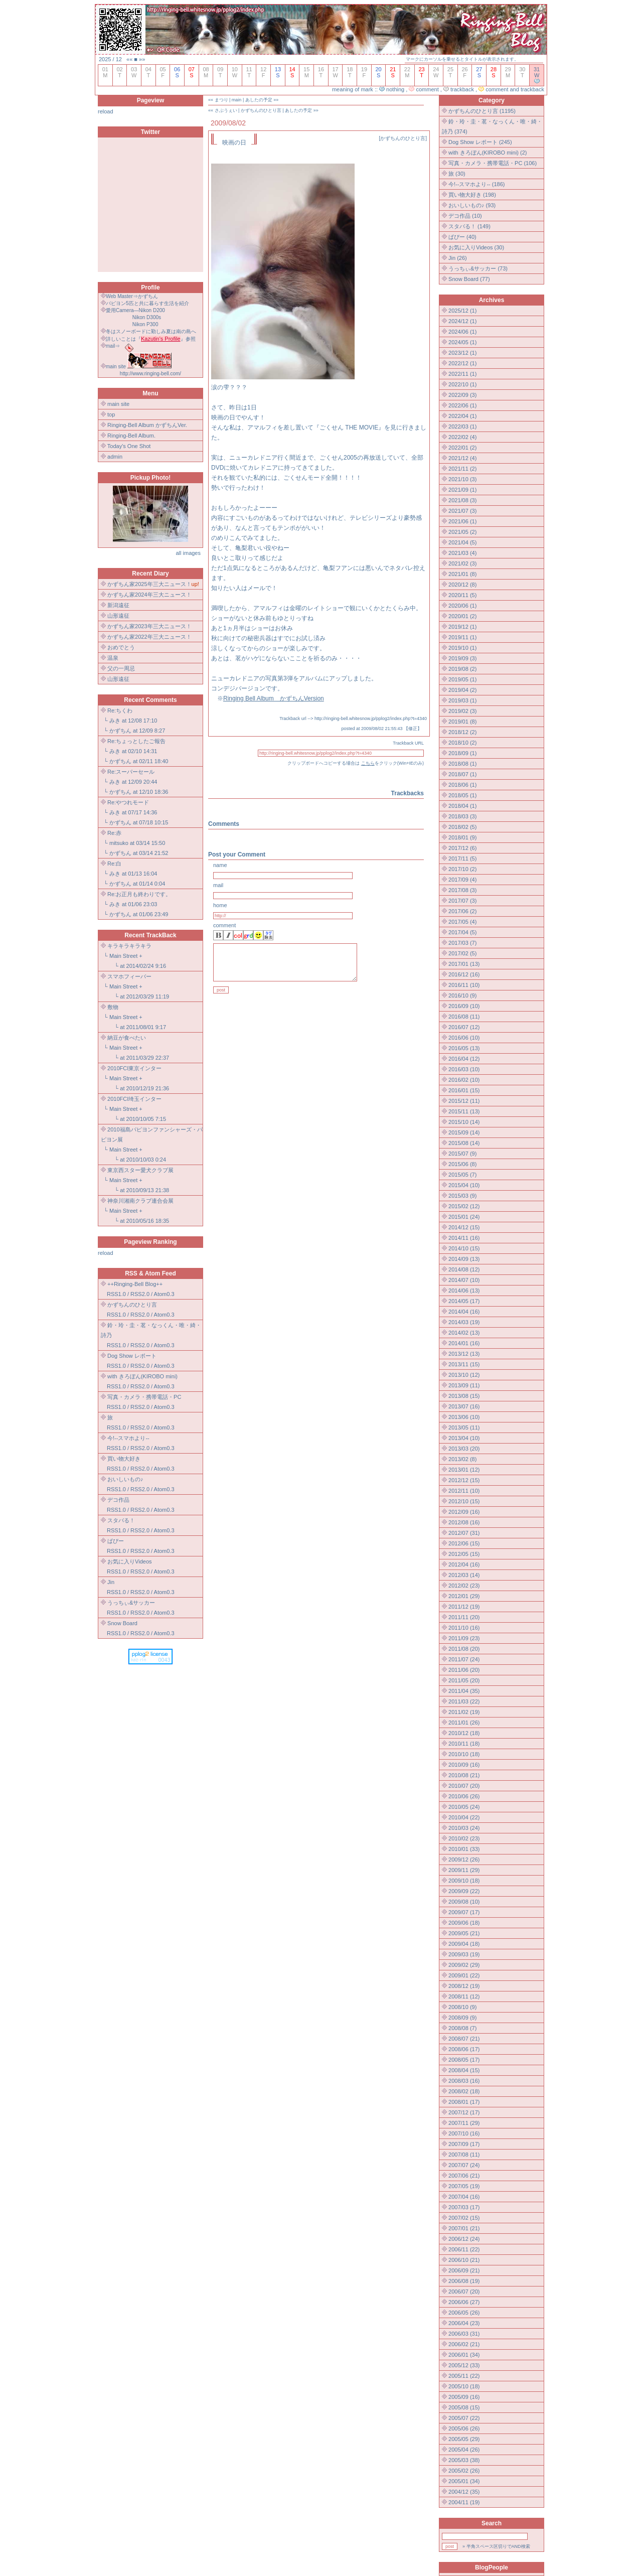 The width and height of the screenshot is (642, 2576). What do you see at coordinates (463, 2049) in the screenshot?
I see `2008/06 (17)` at bounding box center [463, 2049].